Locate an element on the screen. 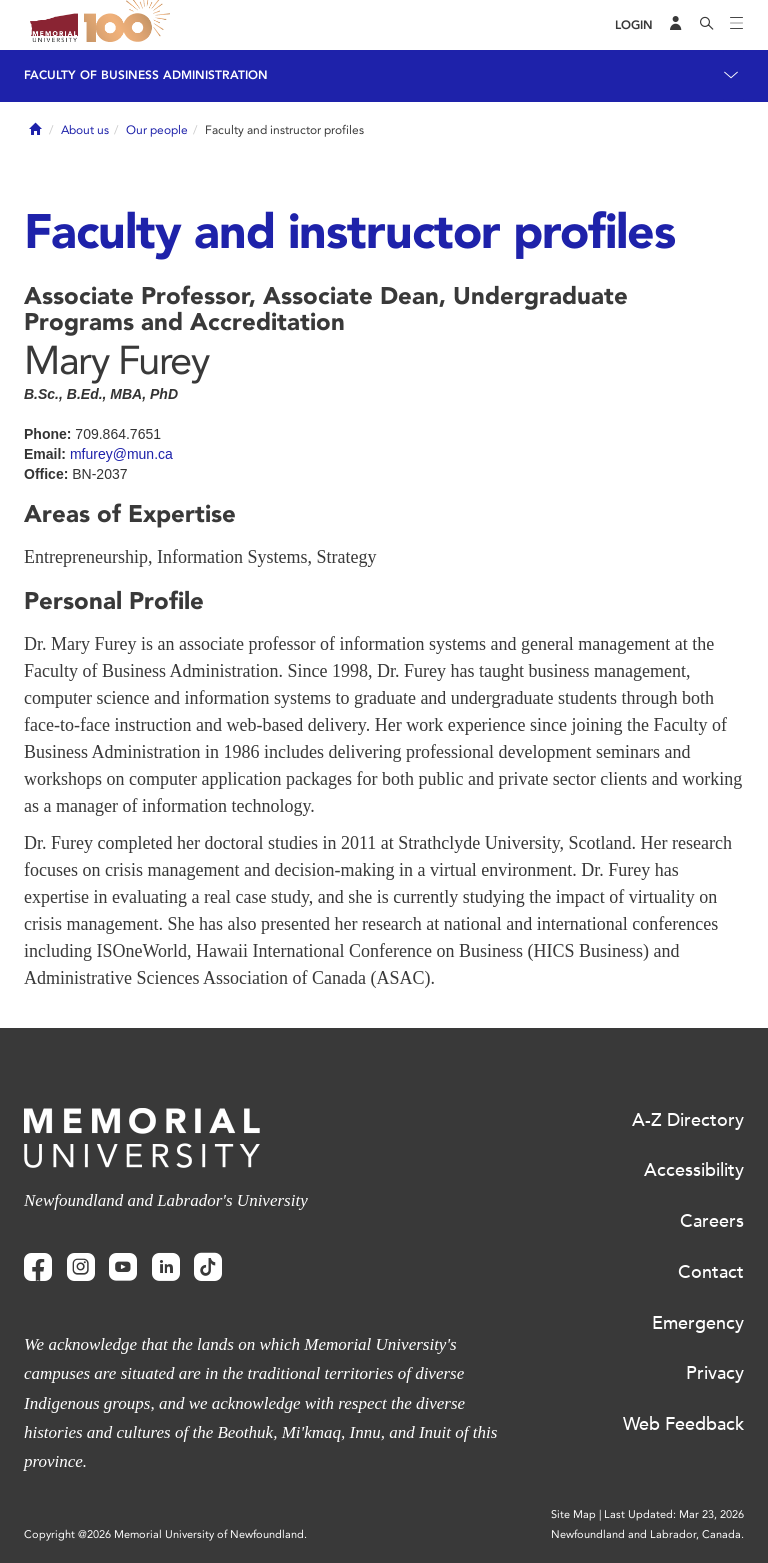  [Audience Menu] is located at coordinates (676, 25).